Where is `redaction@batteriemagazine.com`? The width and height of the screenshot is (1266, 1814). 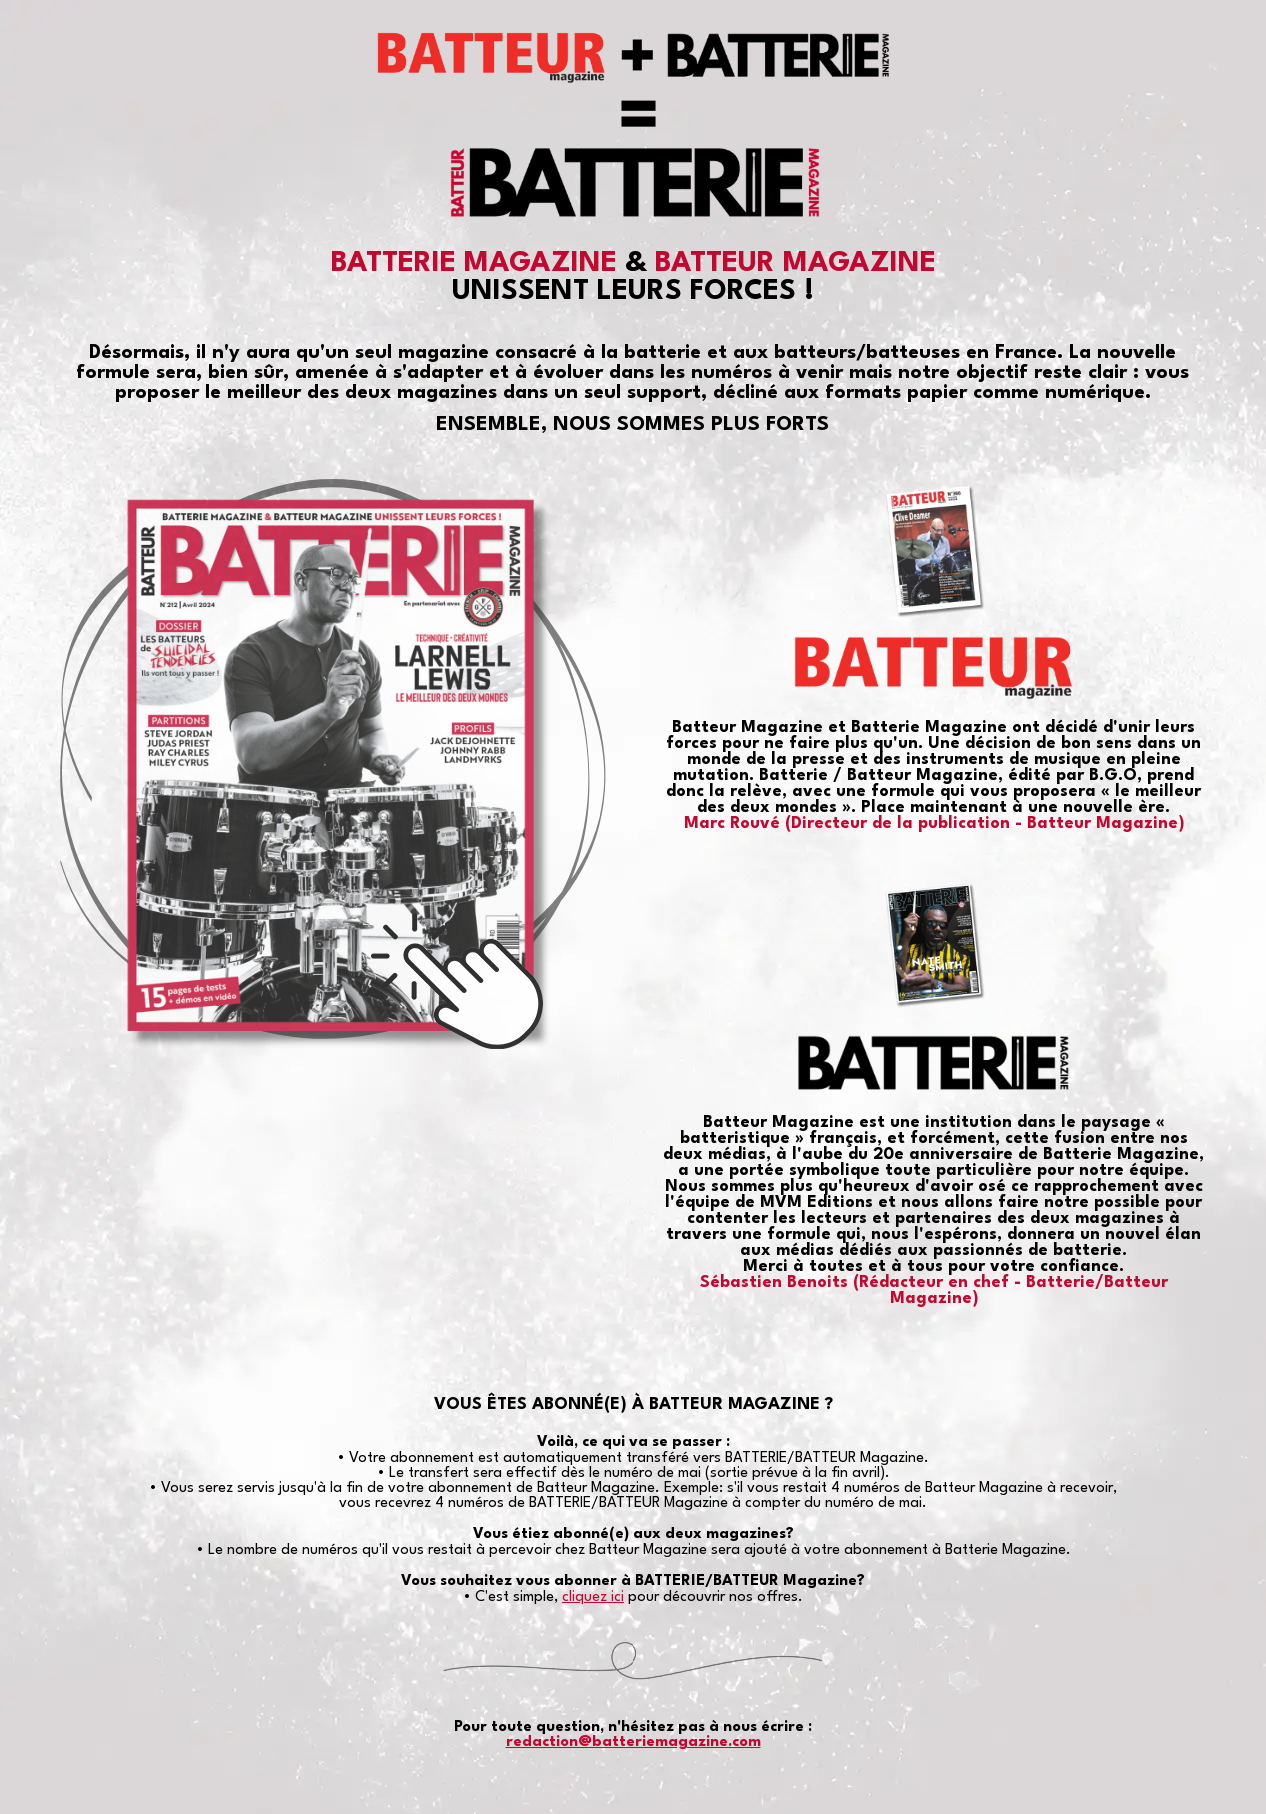 redaction@batteriemagazine.com is located at coordinates (633, 1742).